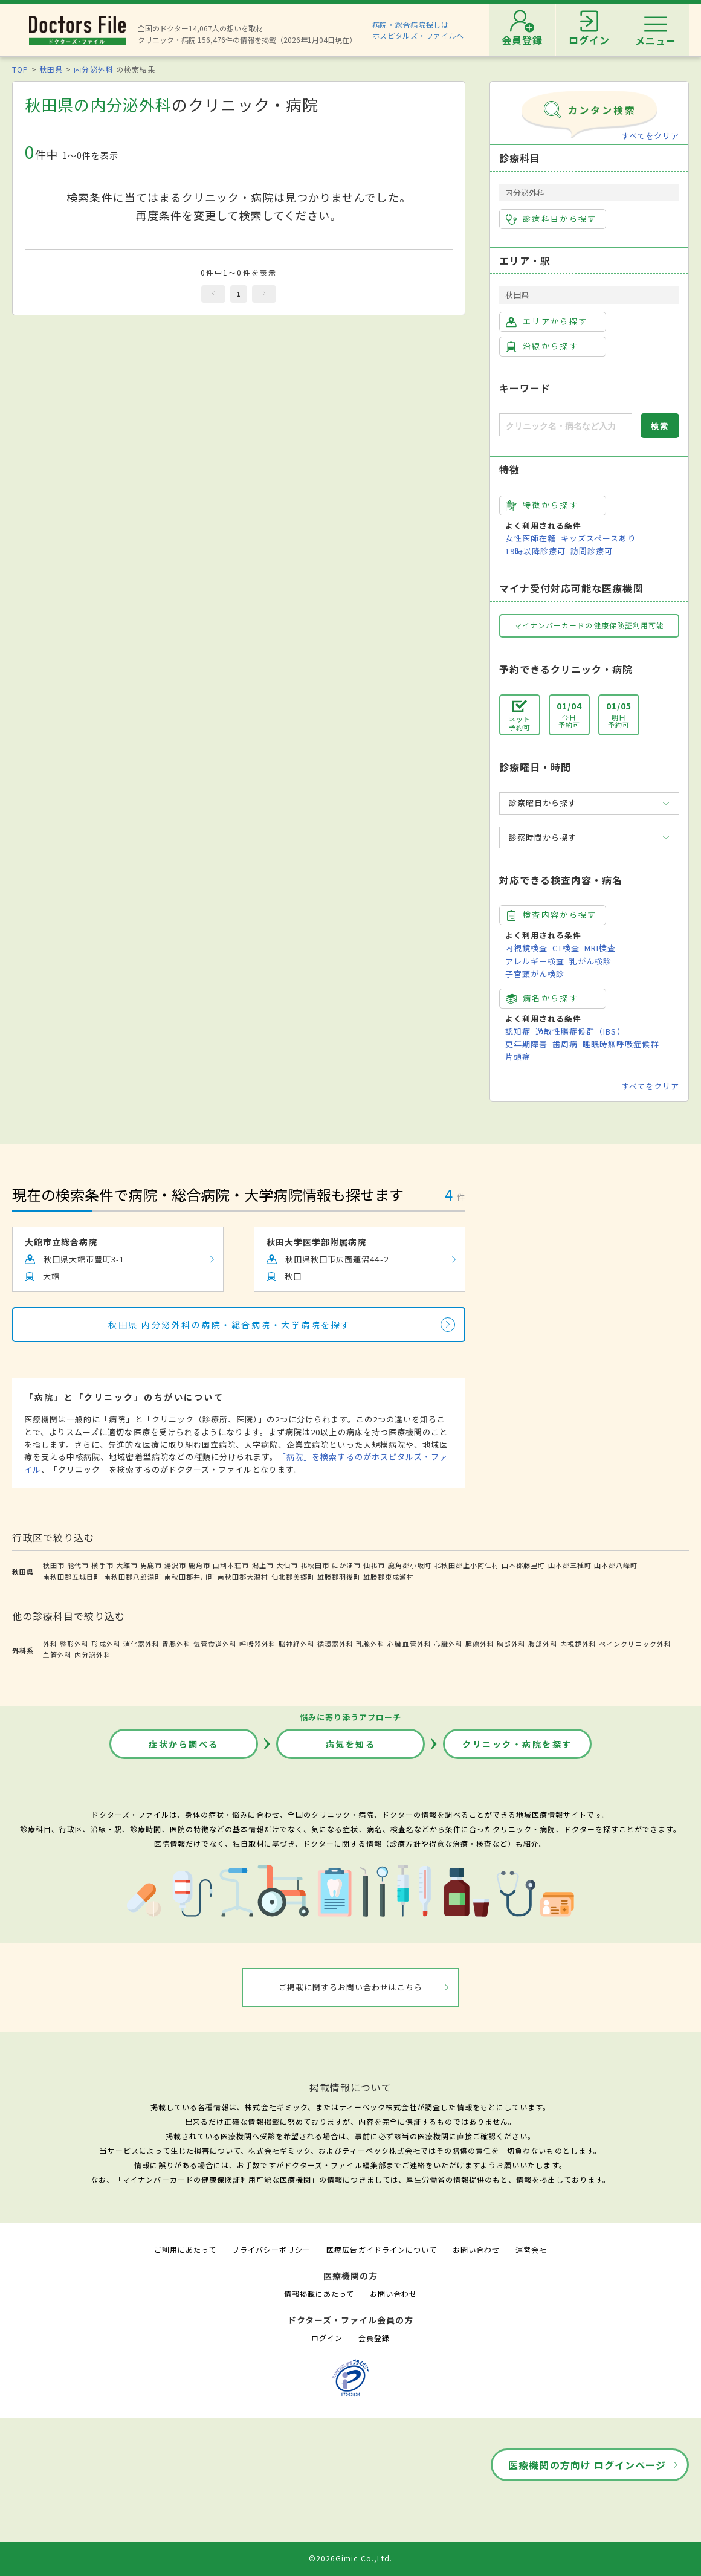 The width and height of the screenshot is (701, 2576). What do you see at coordinates (93, 69) in the screenshot?
I see `内分泌外科` at bounding box center [93, 69].